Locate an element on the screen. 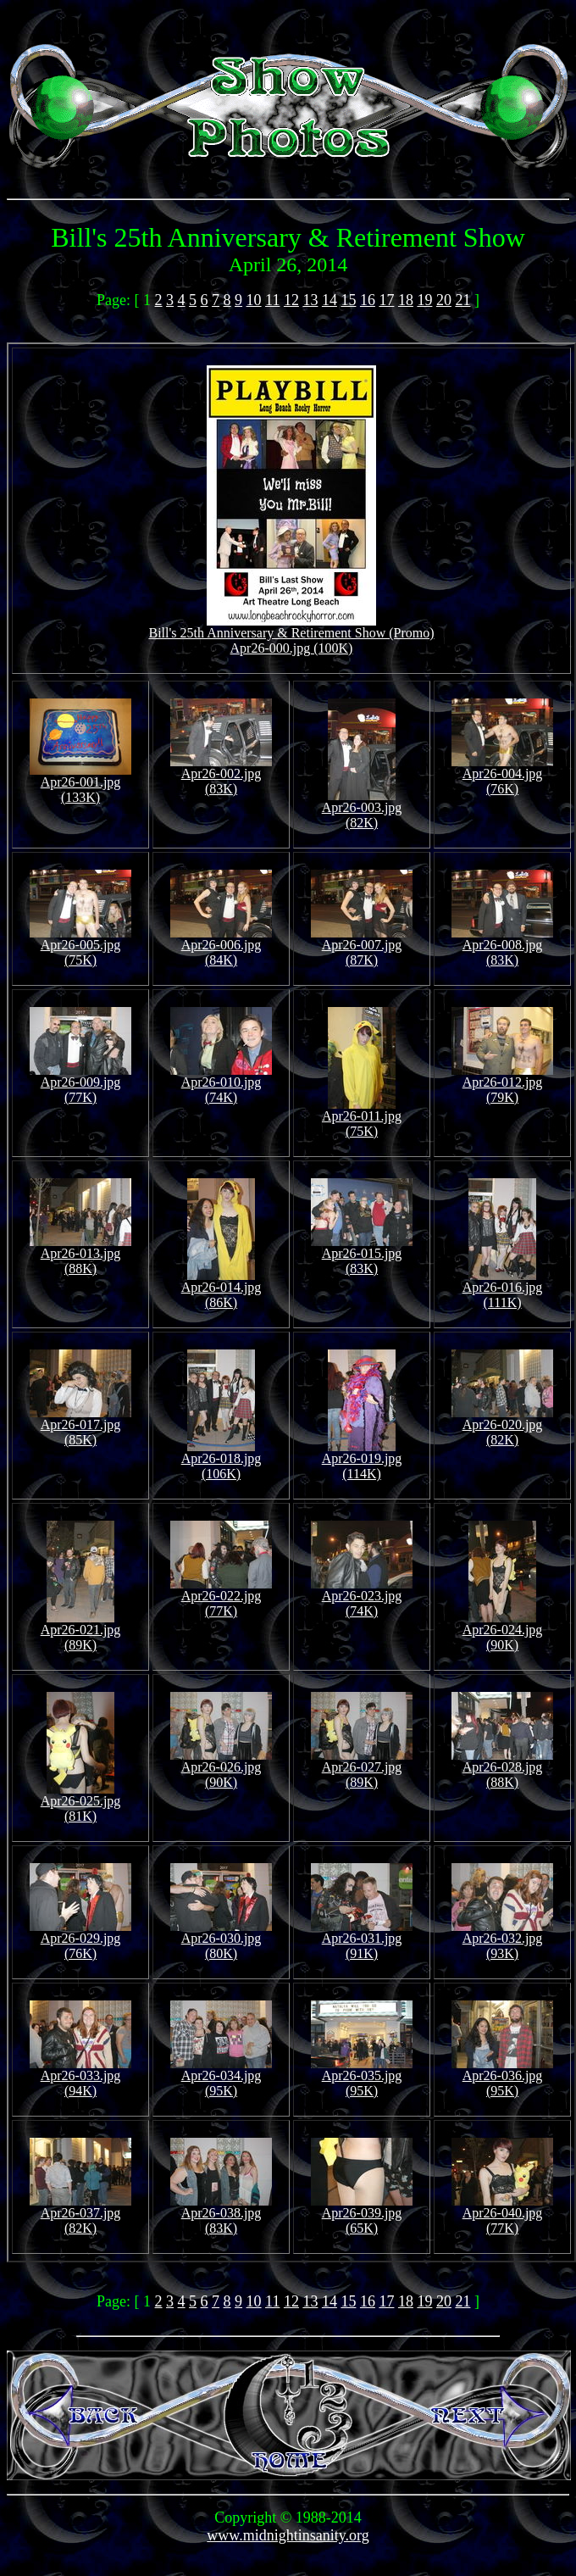 The image size is (576, 2576). Apr26-038.jpg (83K) is located at coordinates (221, 2214).